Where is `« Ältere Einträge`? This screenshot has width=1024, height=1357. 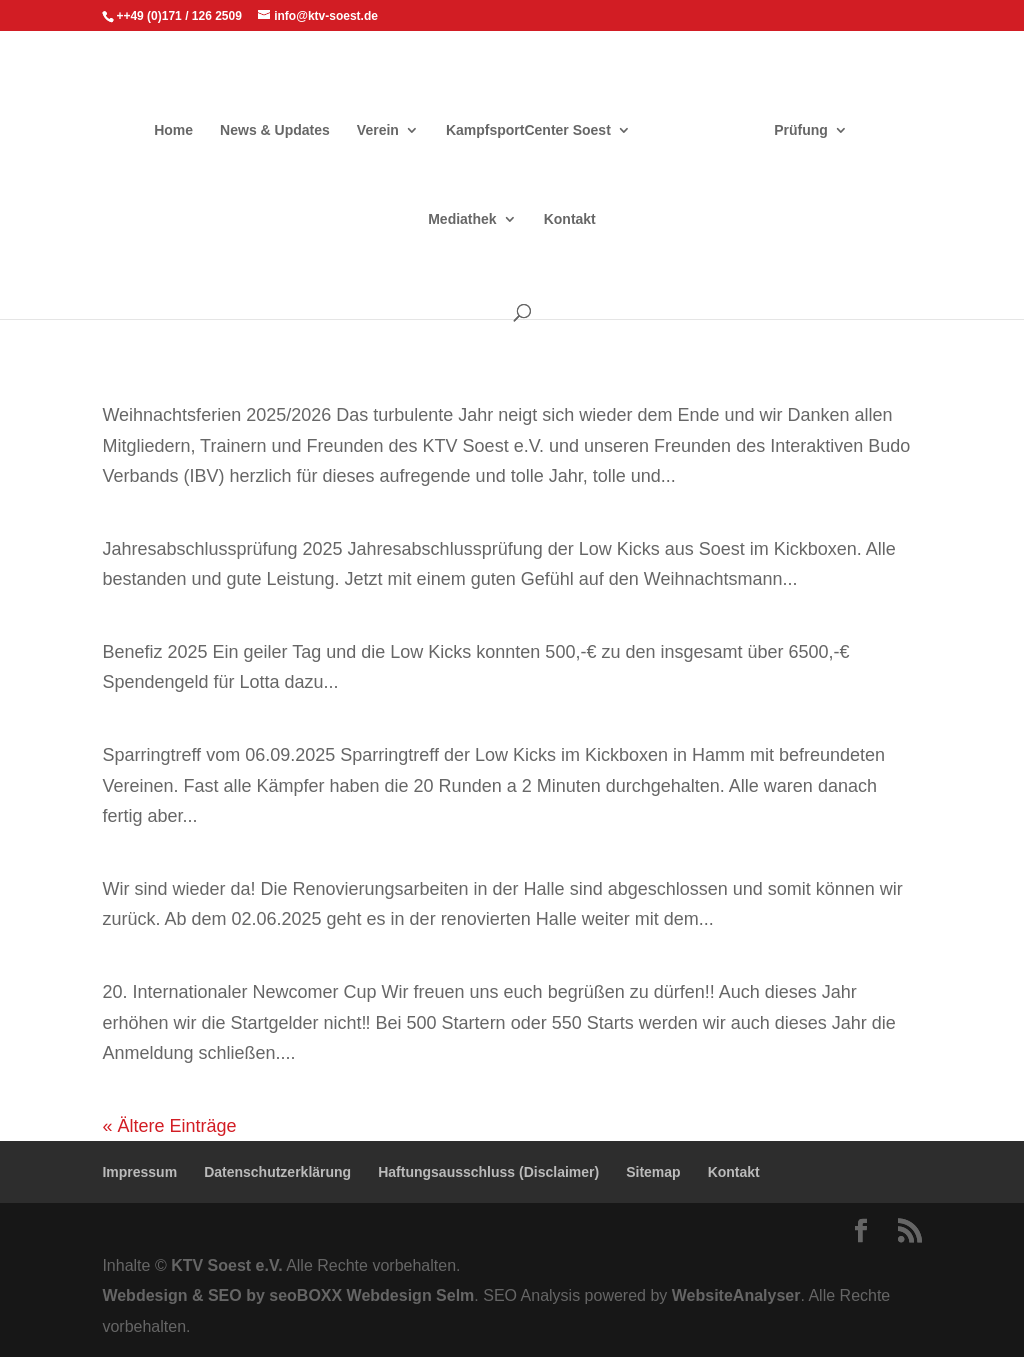
« Ältere Einträge is located at coordinates (169, 1126).